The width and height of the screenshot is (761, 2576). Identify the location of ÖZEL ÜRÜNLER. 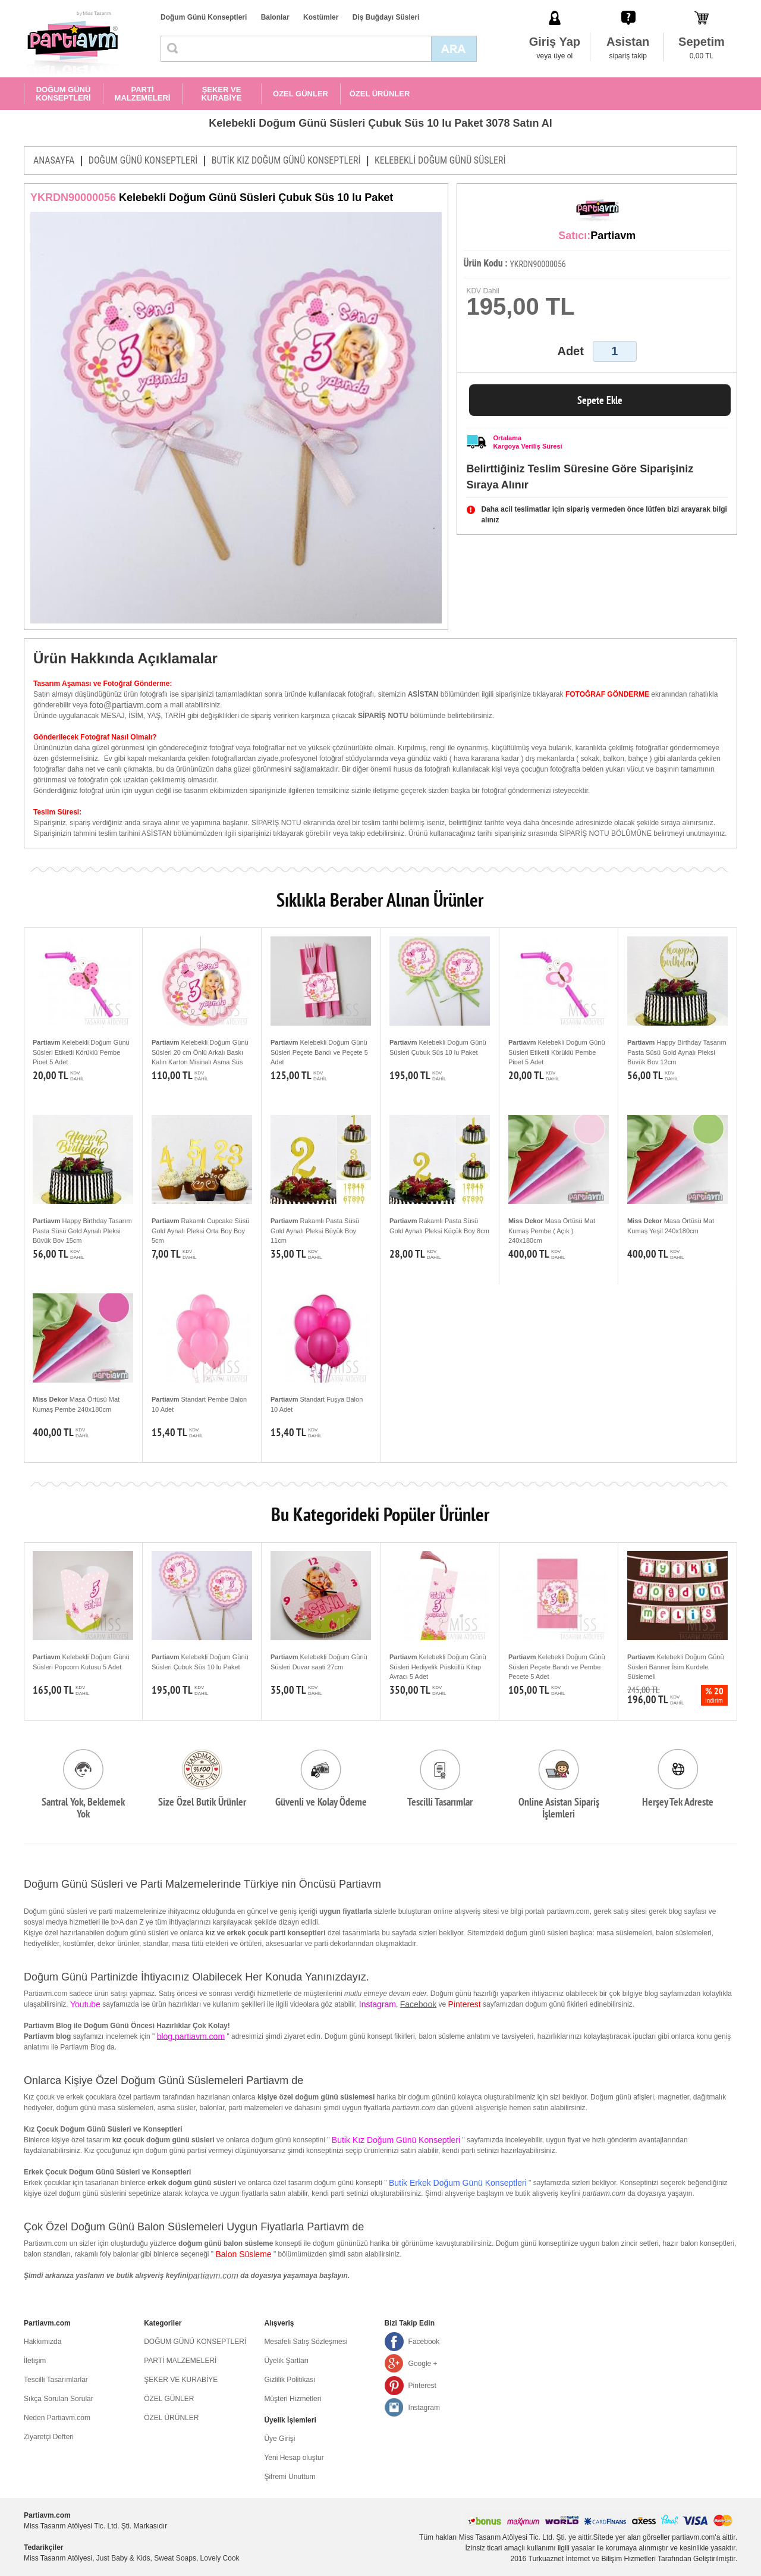
(380, 93).